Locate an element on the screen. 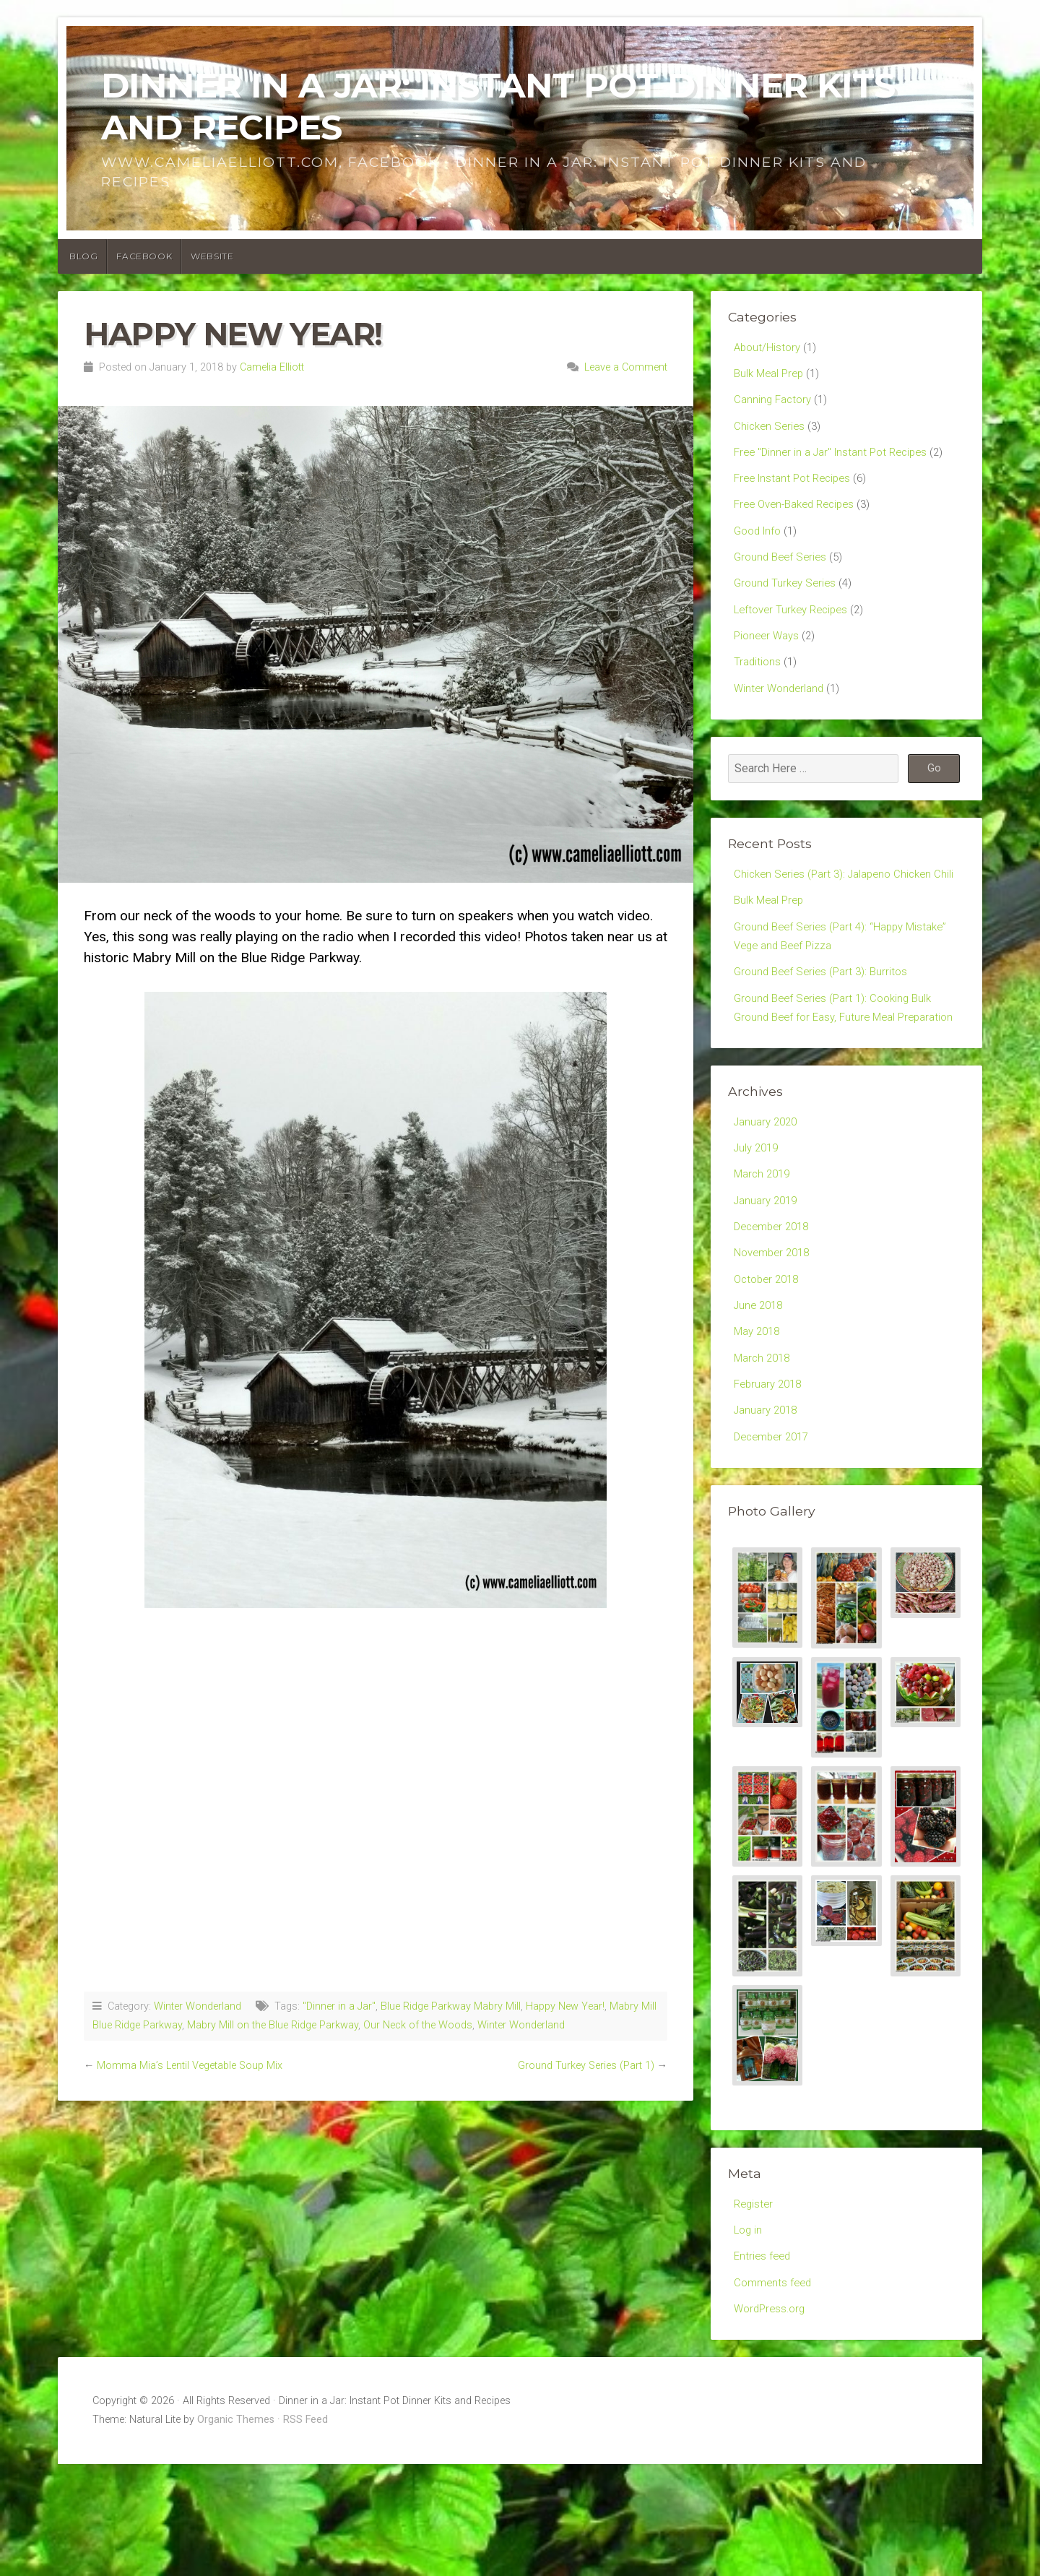 The image size is (1040, 2576). January 2018 is located at coordinates (768, 1509).